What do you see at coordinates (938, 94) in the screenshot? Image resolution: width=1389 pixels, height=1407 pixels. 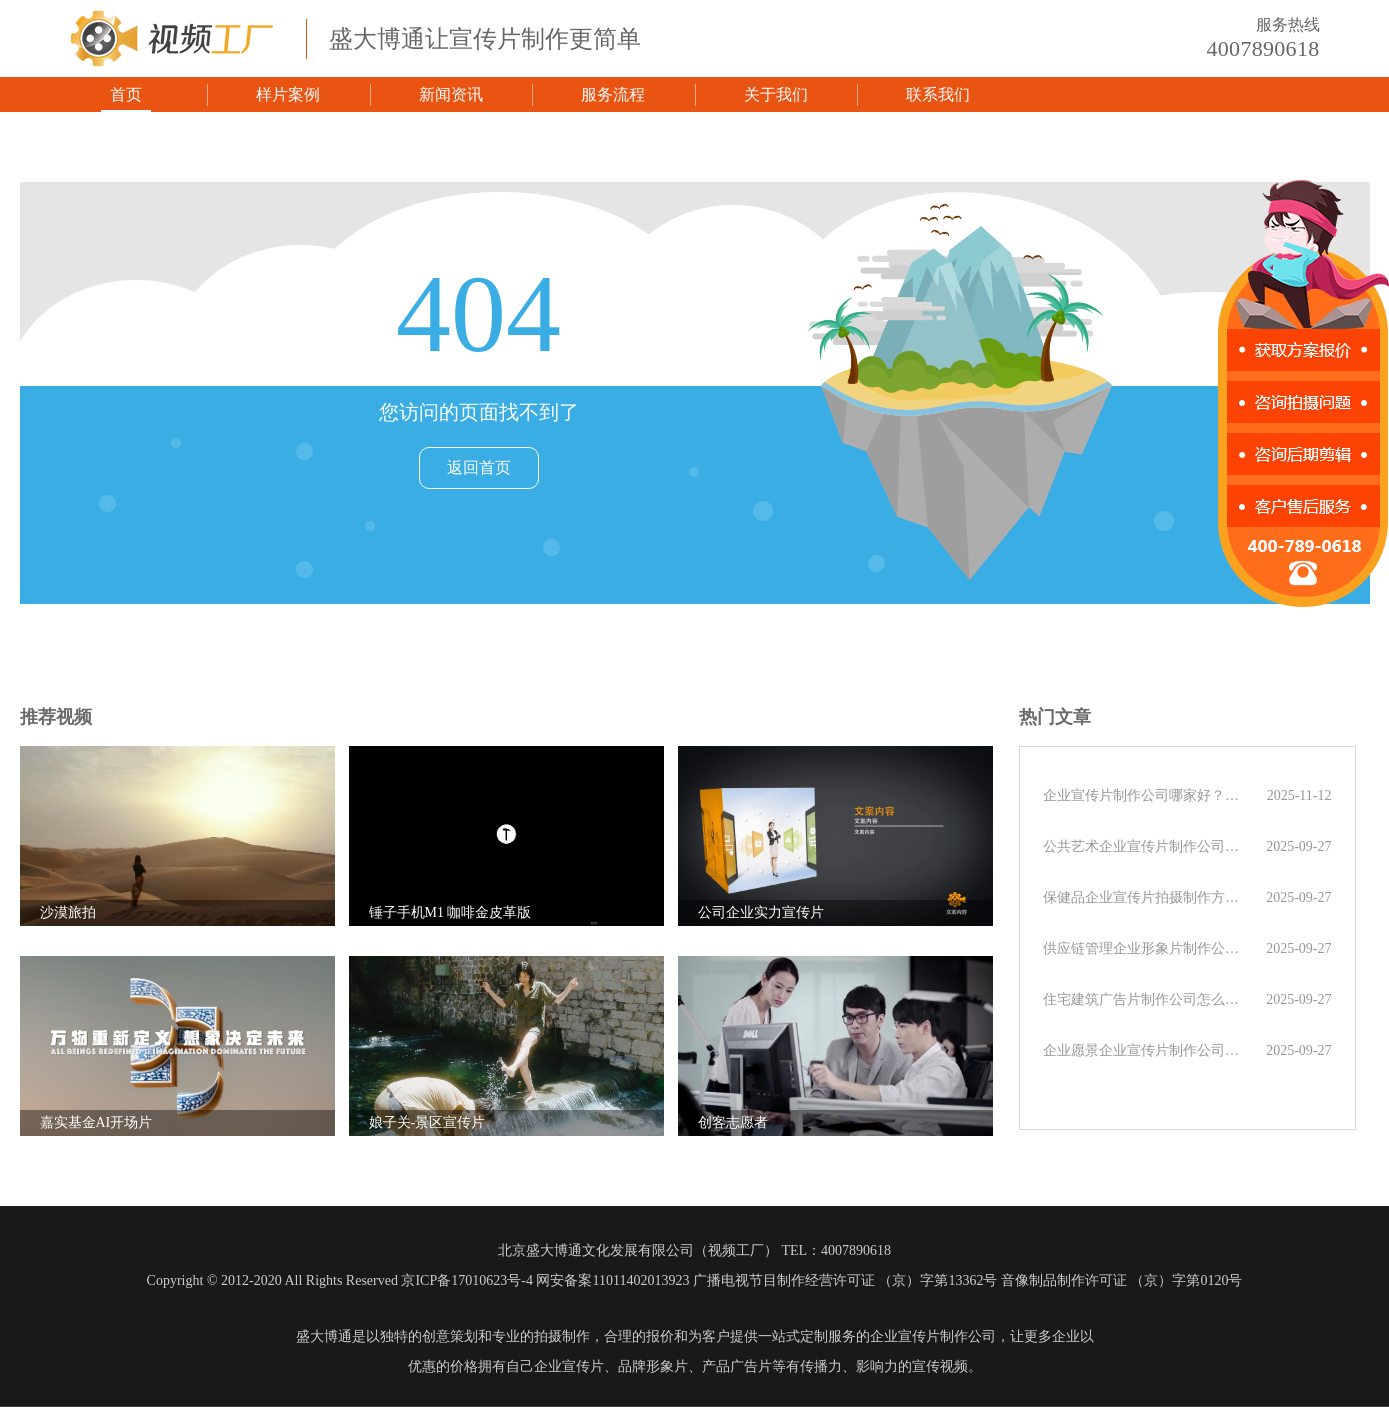 I see `联系我们` at bounding box center [938, 94].